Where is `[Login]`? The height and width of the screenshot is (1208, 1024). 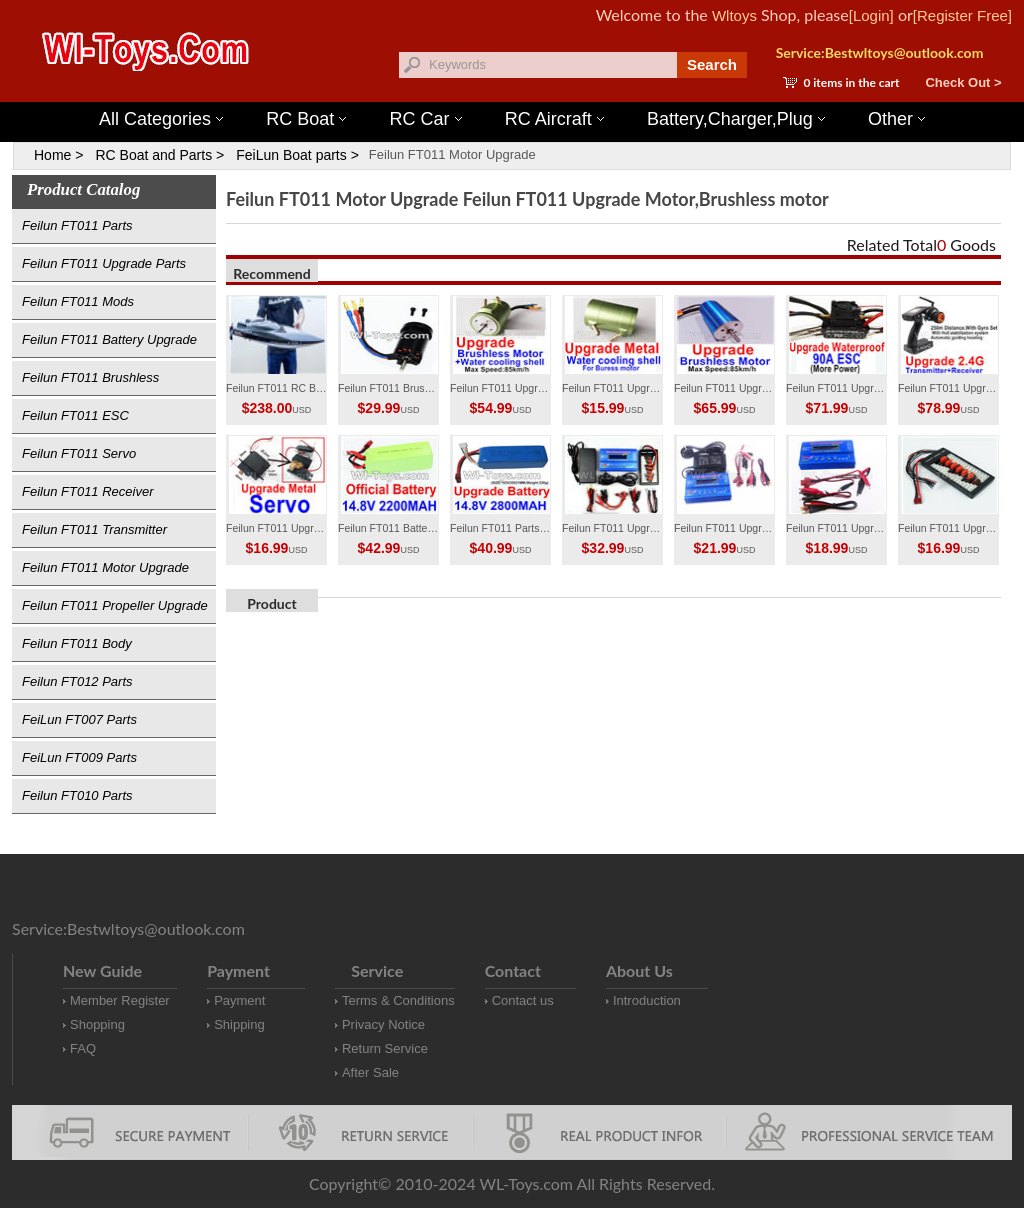 [Login] is located at coordinates (871, 15).